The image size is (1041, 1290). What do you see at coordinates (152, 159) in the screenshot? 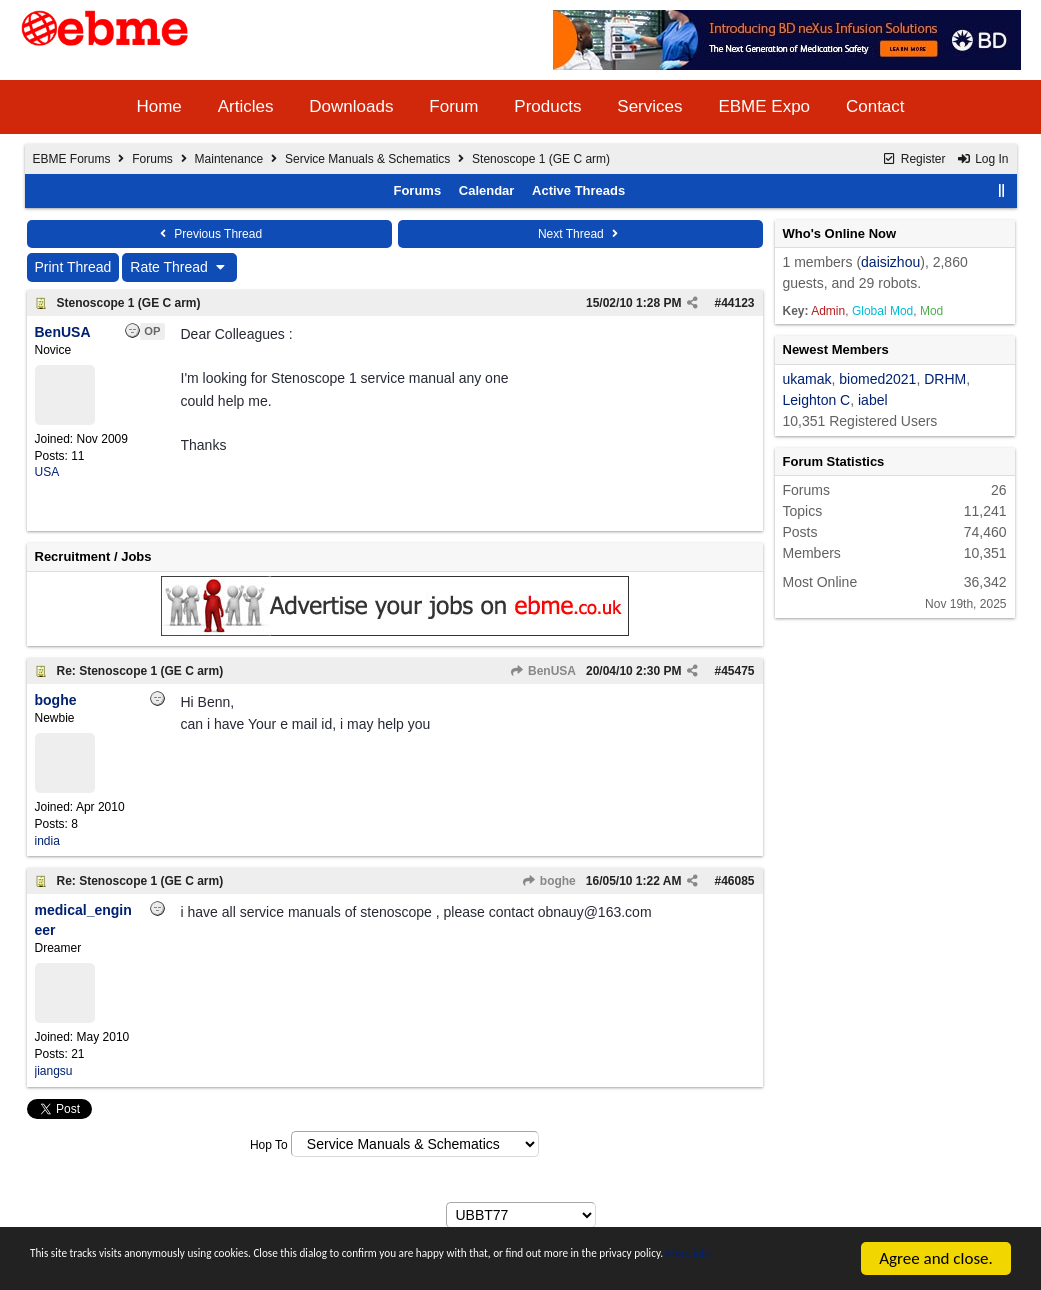
I see `Forums` at bounding box center [152, 159].